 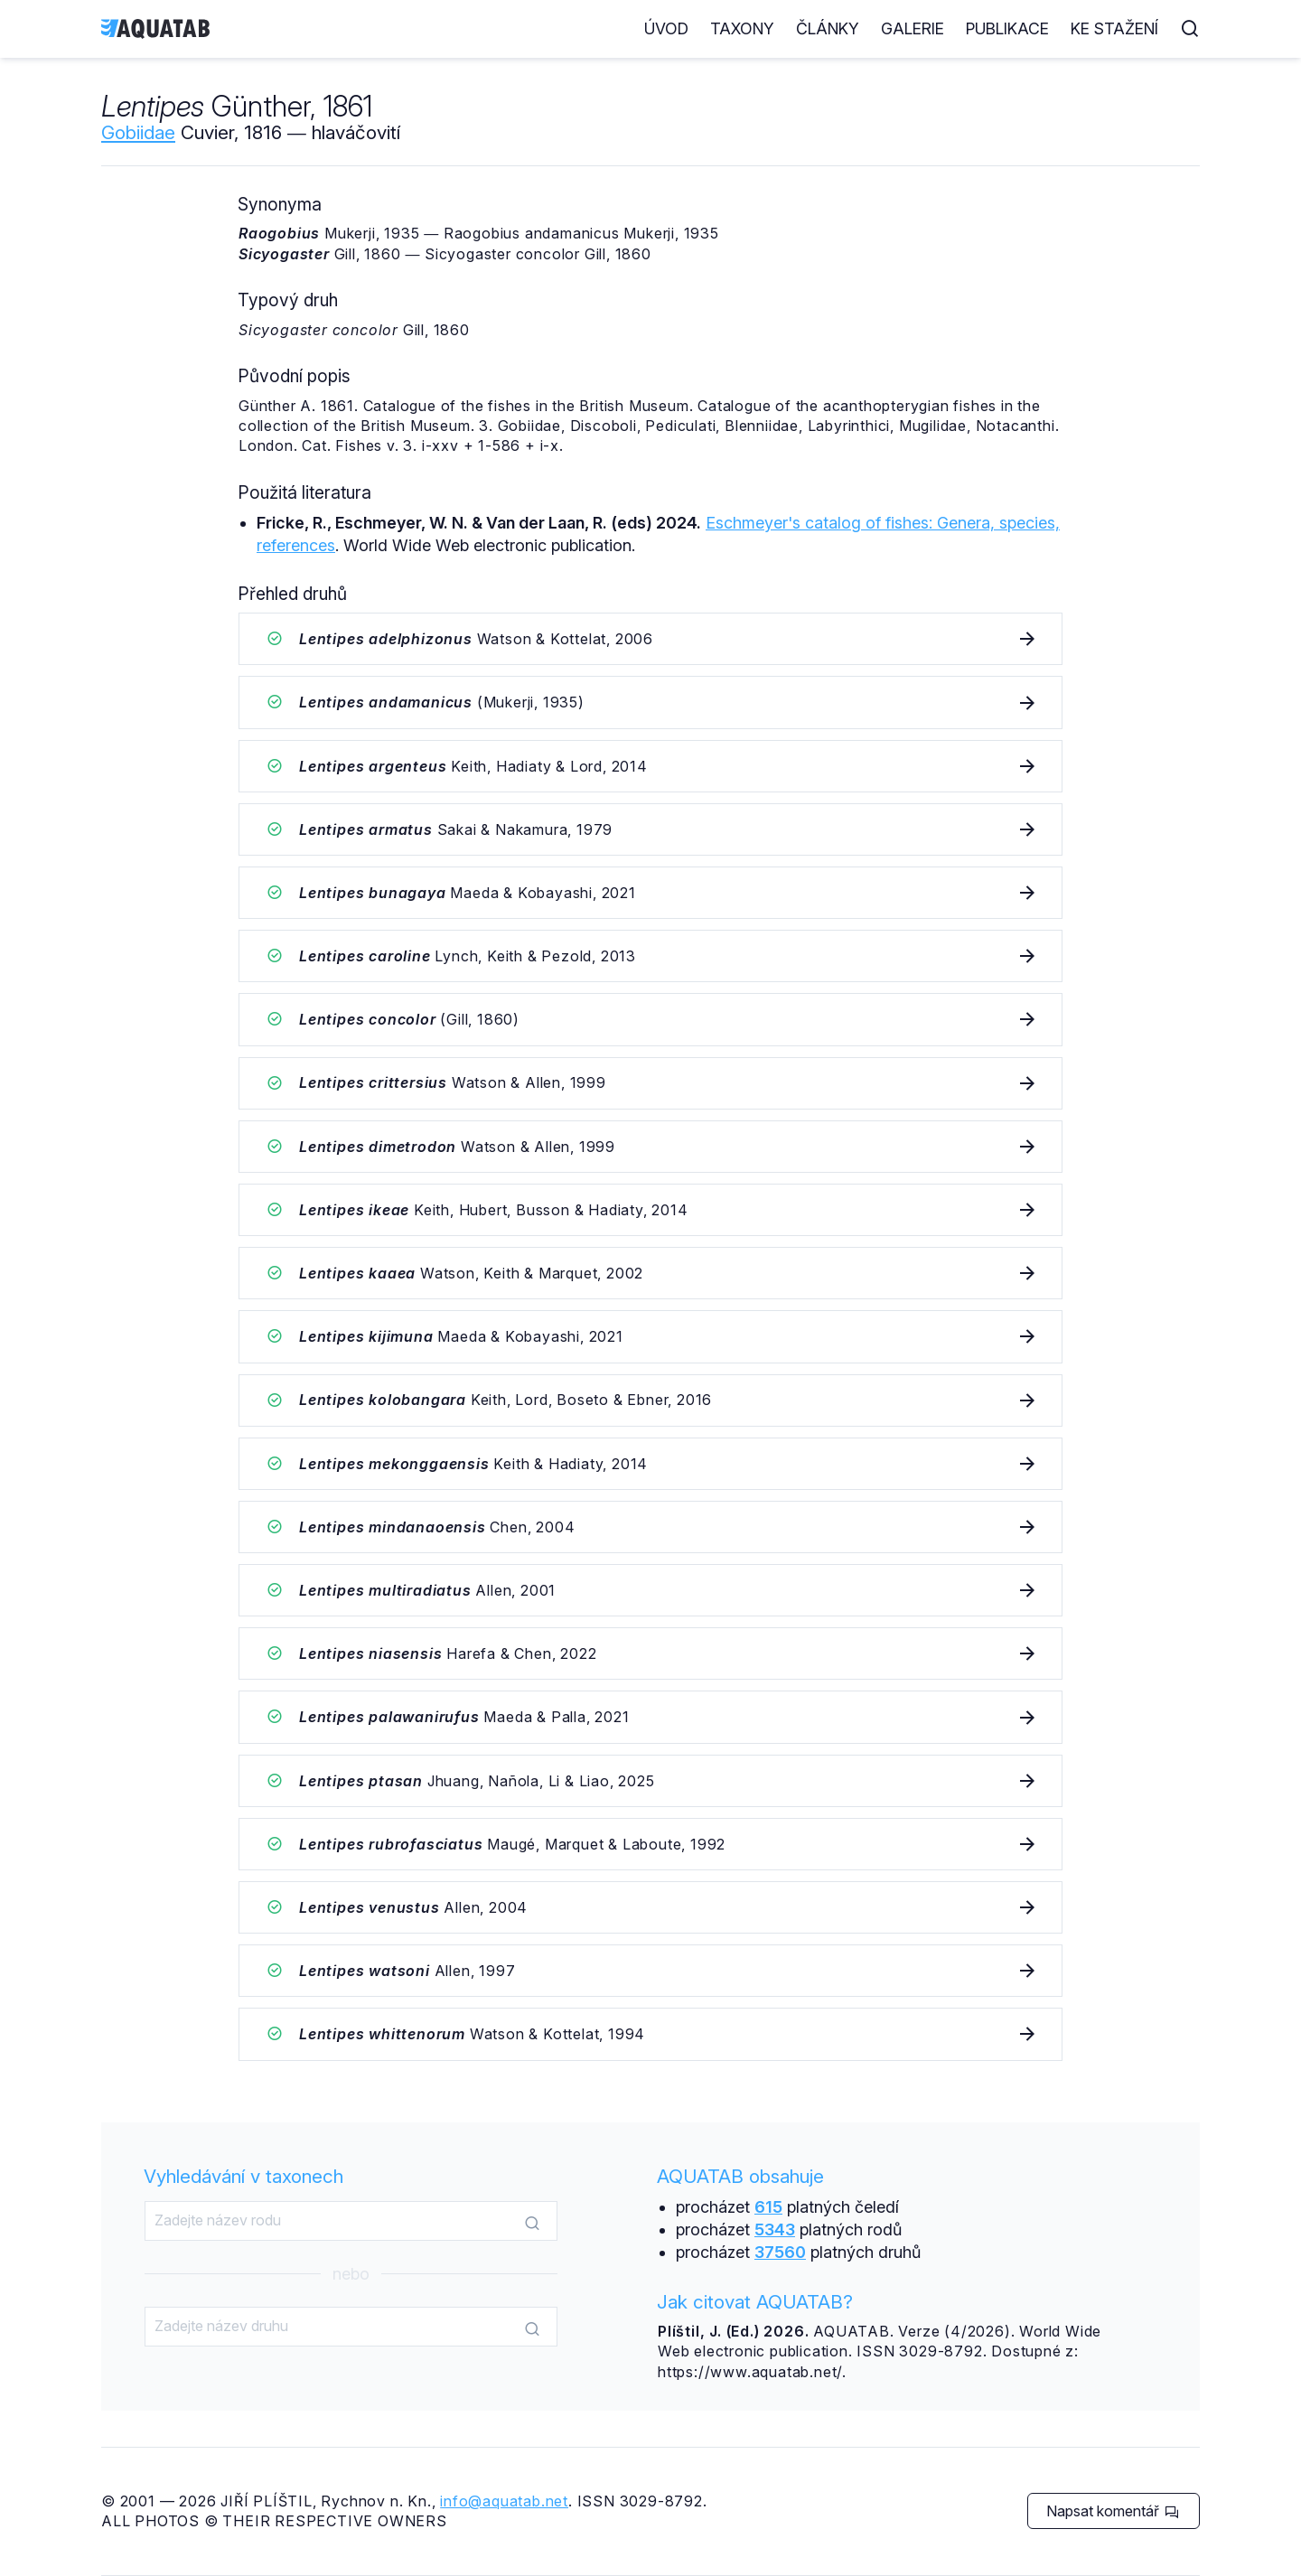 What do you see at coordinates (138, 132) in the screenshot?
I see `Gobiidae` at bounding box center [138, 132].